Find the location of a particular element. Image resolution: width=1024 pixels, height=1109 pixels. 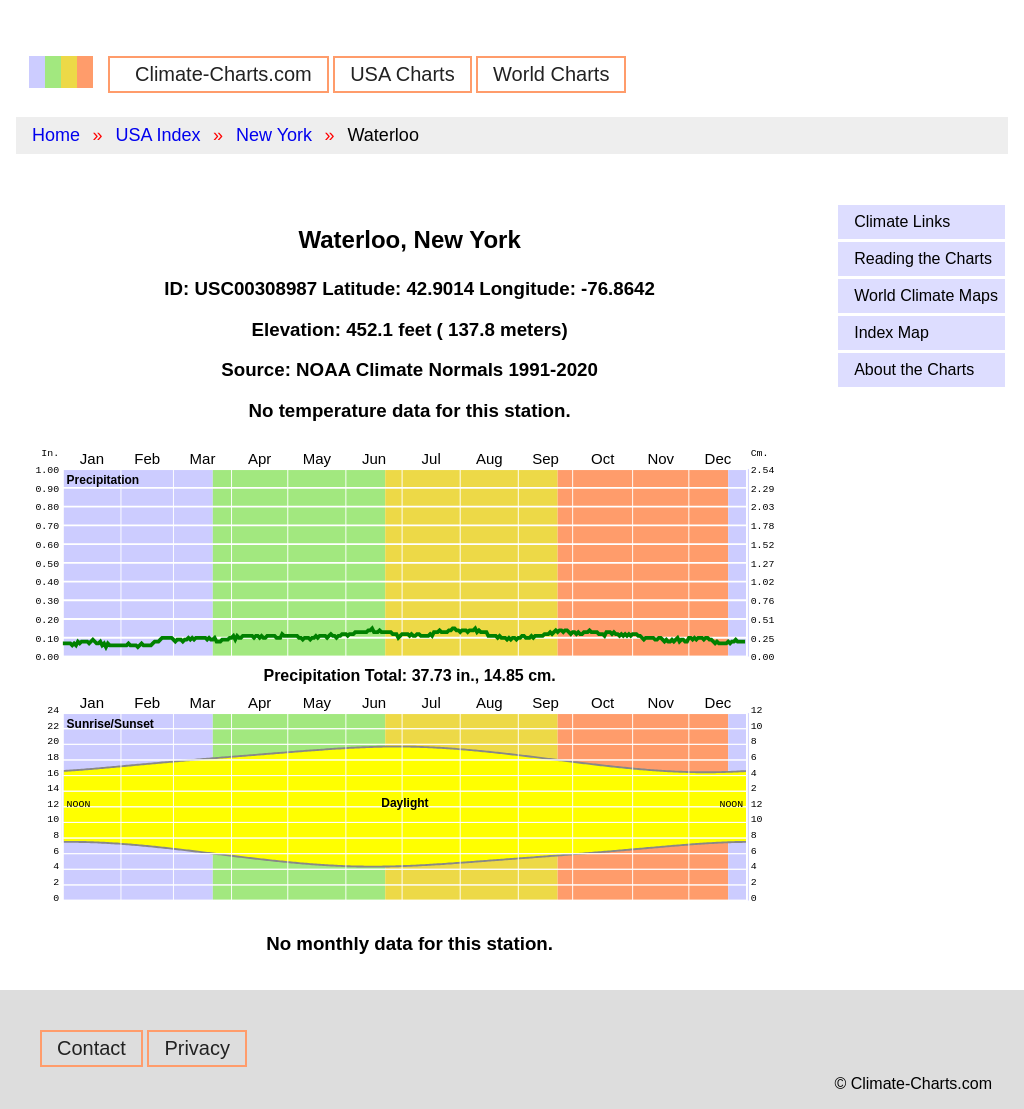

Climate Links is located at coordinates (902, 221).